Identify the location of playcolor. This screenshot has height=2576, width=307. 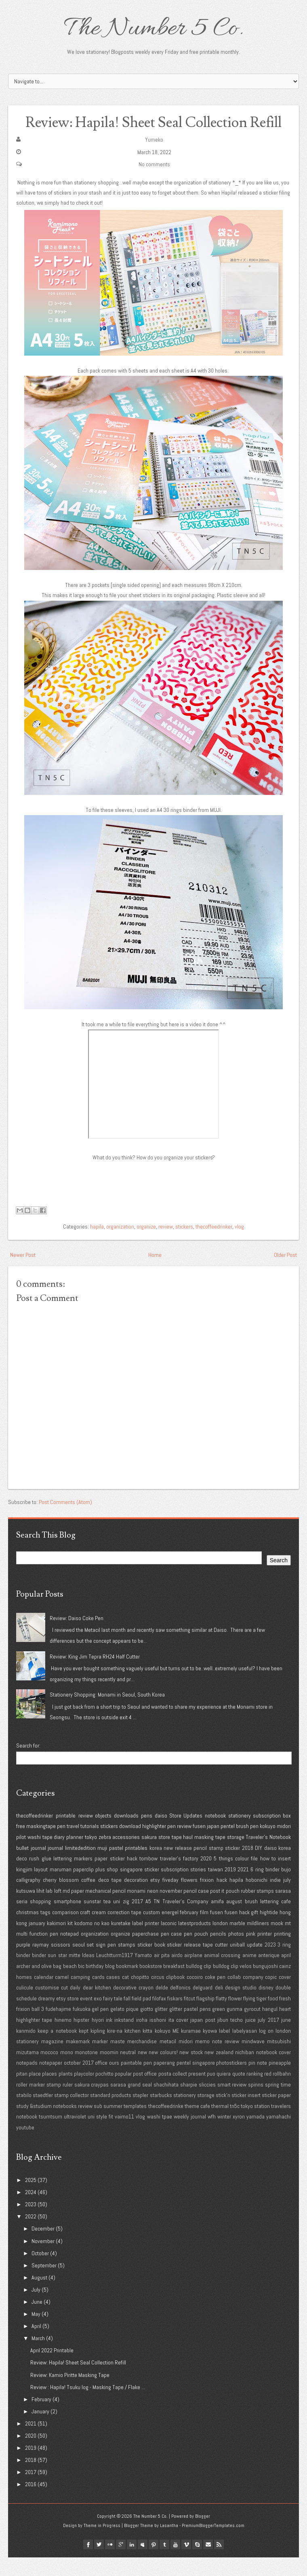
(84, 2092).